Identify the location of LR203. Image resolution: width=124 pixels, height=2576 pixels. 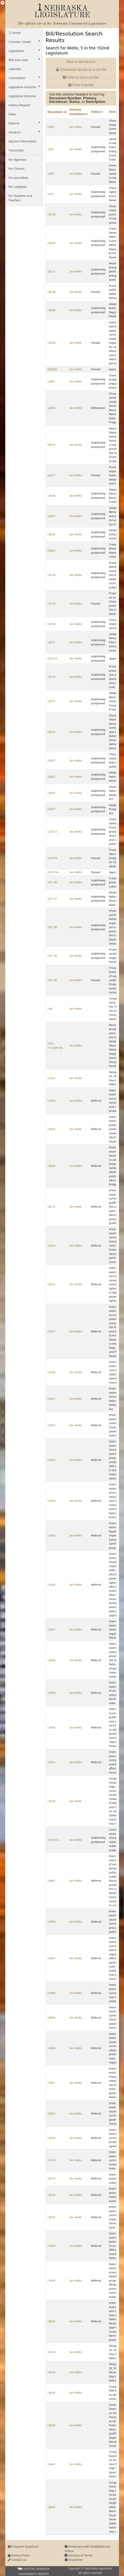
(51, 1100).